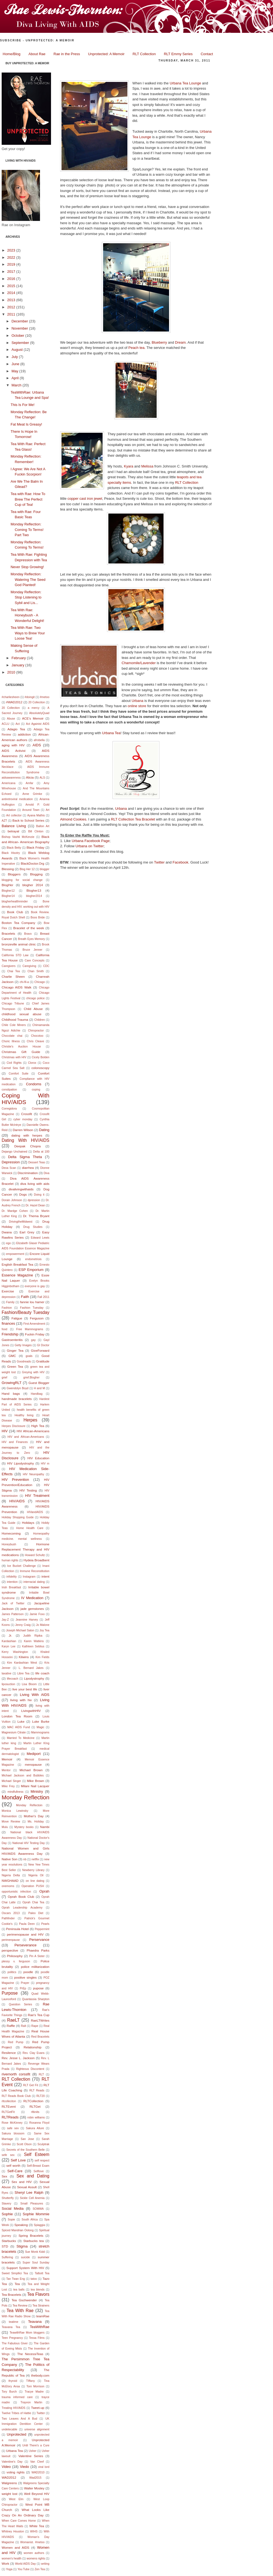  I want to click on Chris Cleave, so click(35, 1041).